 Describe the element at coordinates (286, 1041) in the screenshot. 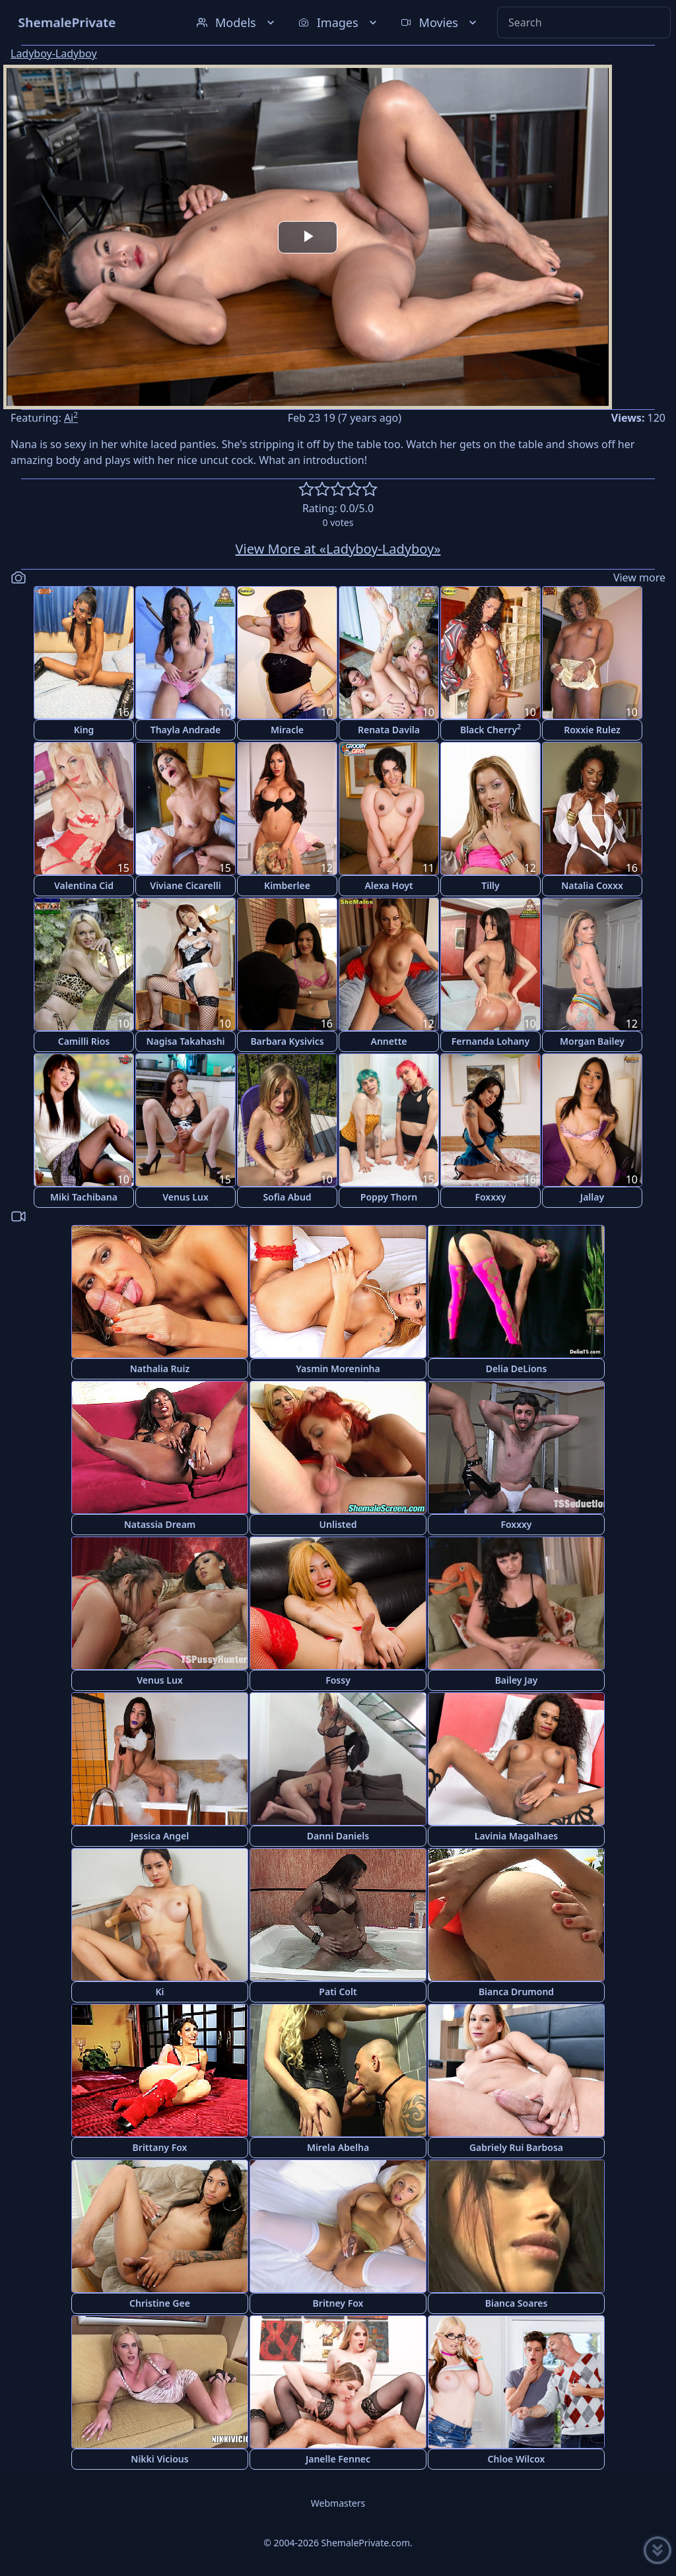

I see `Barbara Kysivics` at that location.